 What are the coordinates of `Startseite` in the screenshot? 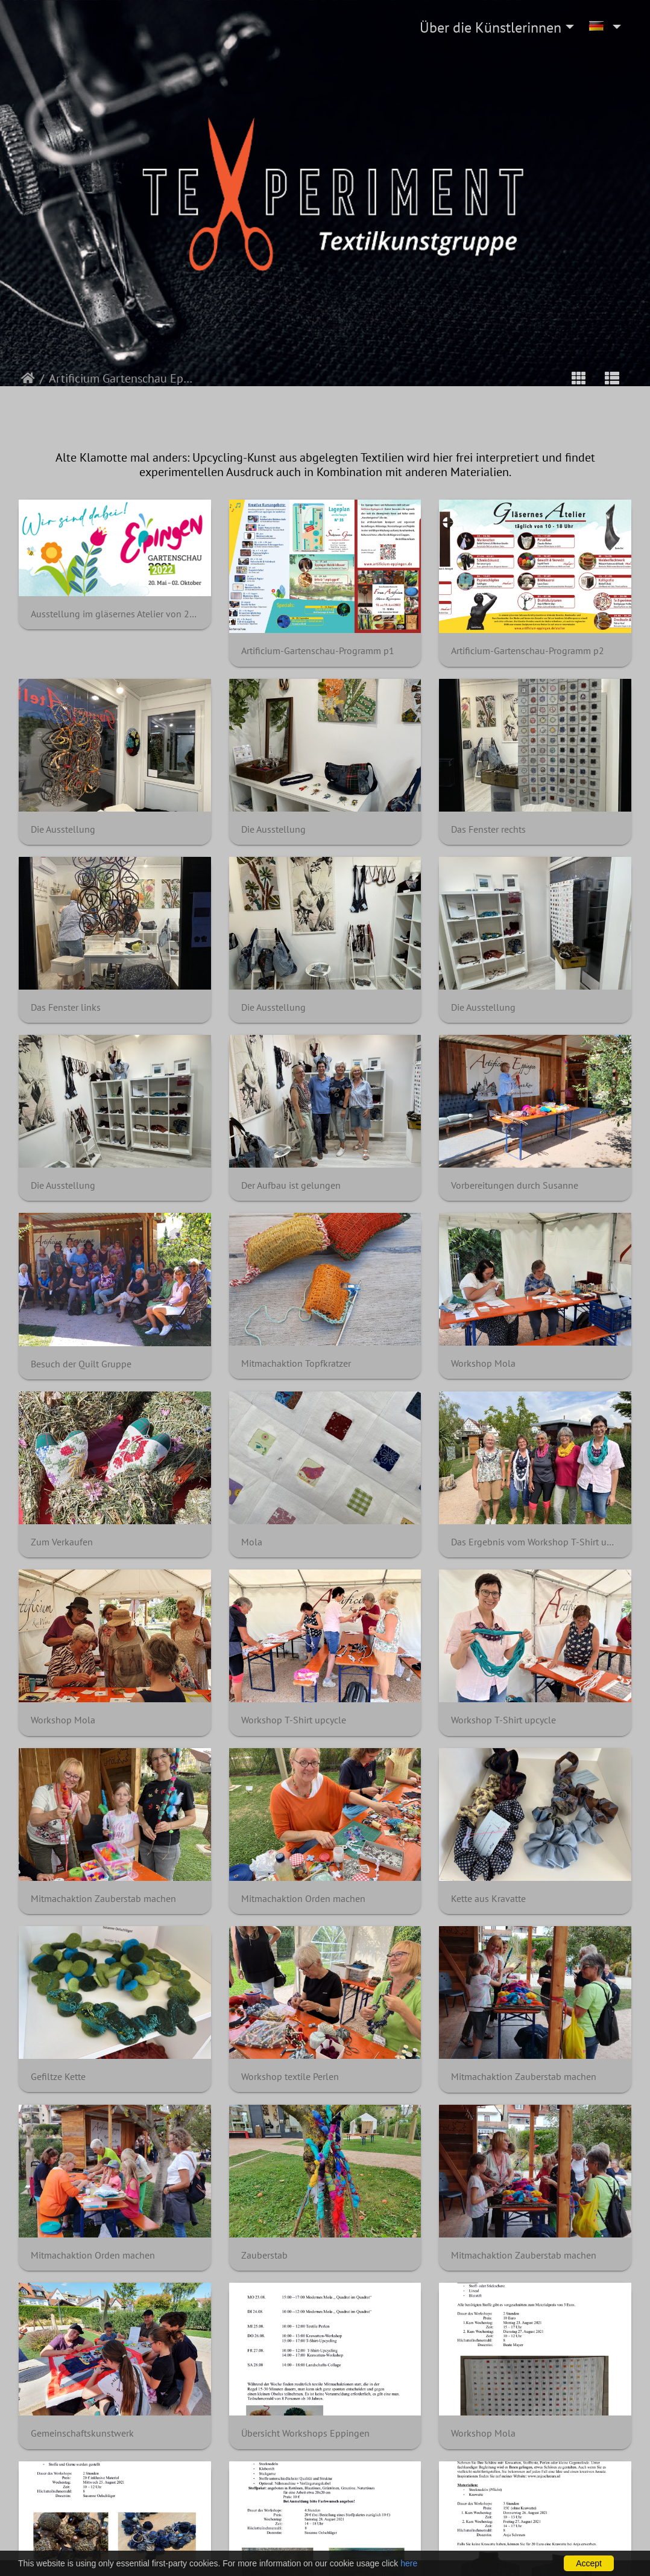 It's located at (28, 378).